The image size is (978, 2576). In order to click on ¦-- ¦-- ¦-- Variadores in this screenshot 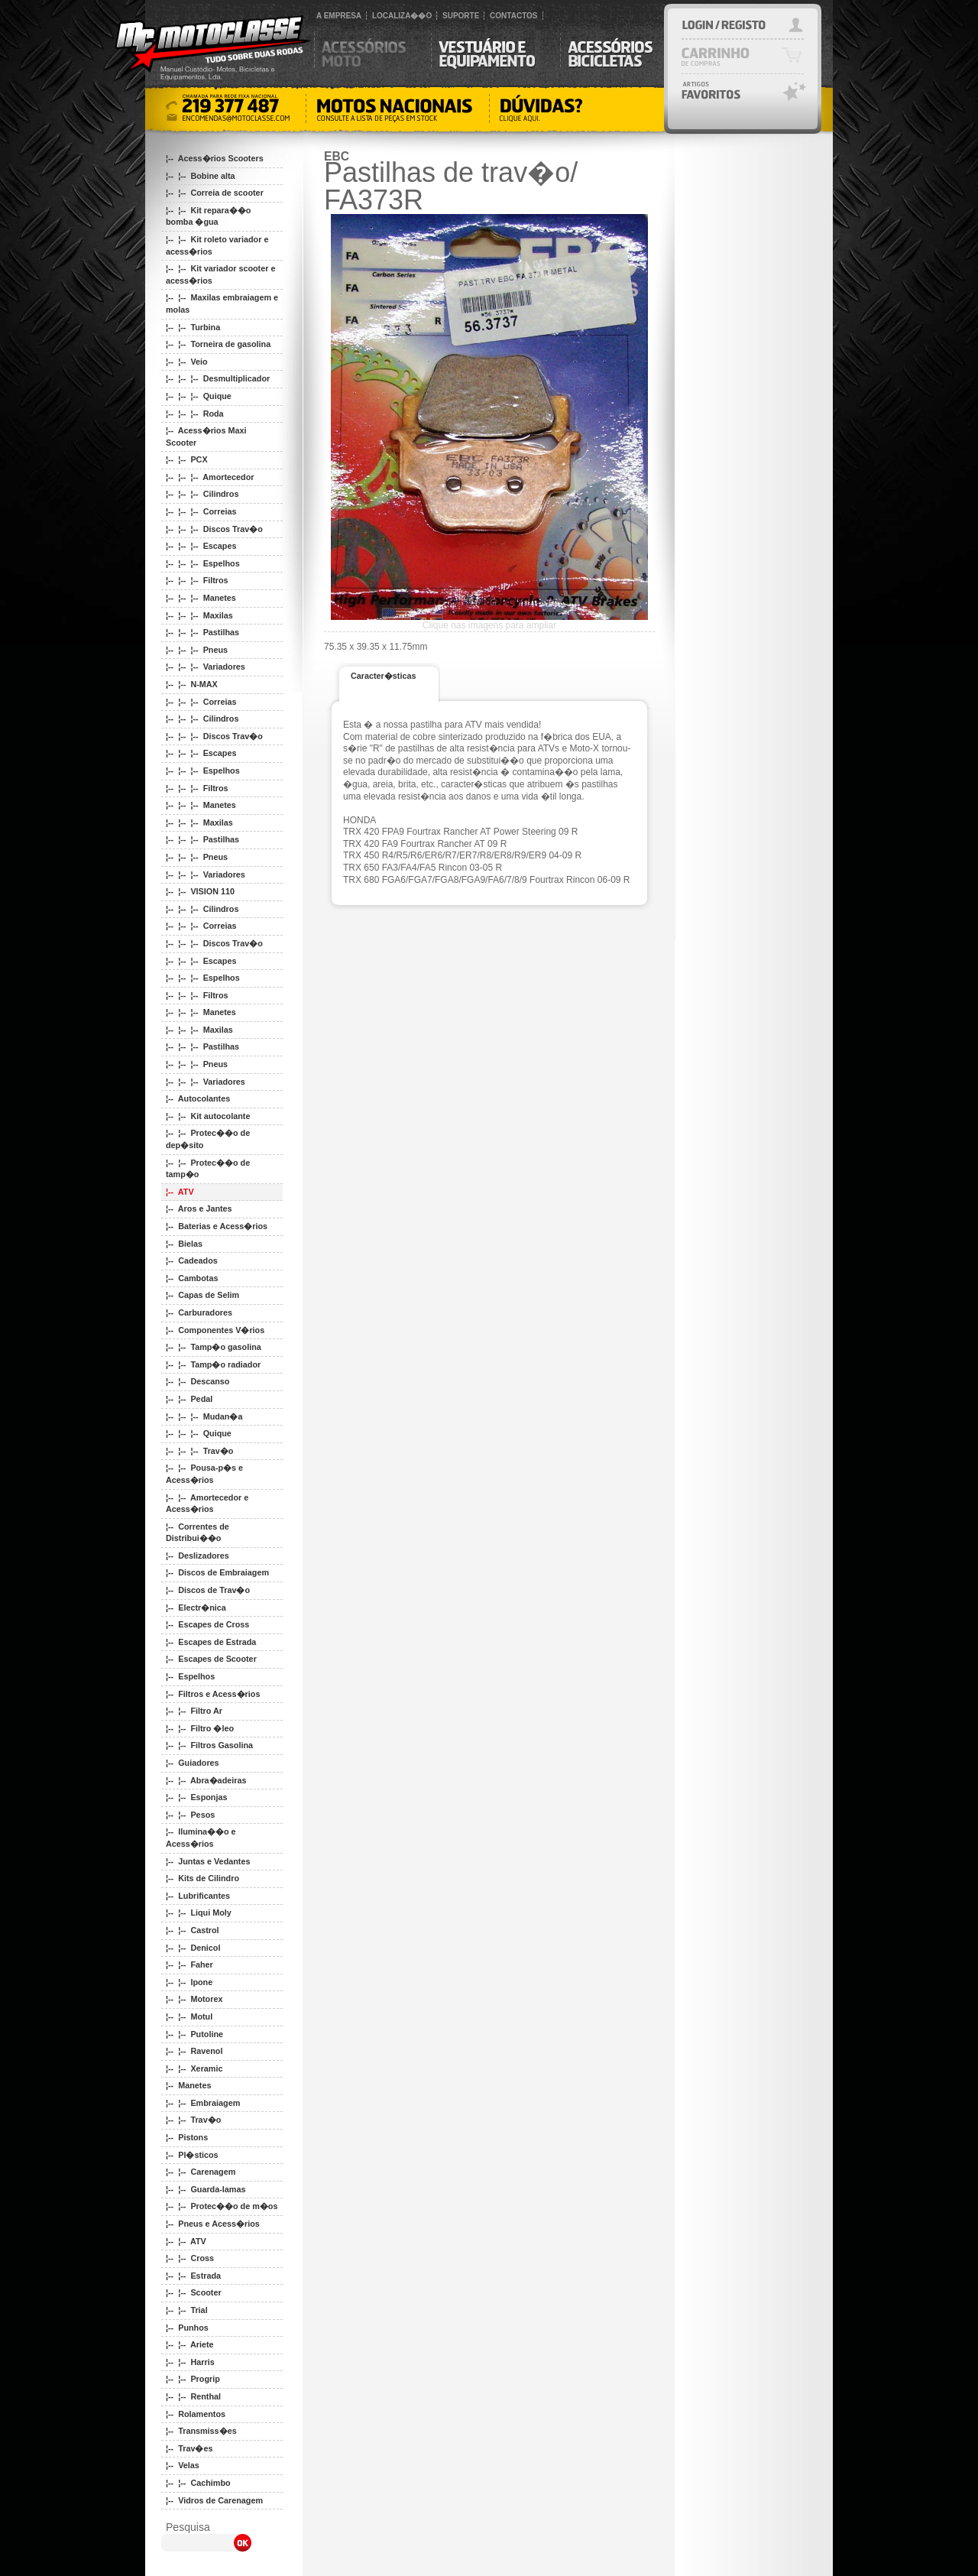, I will do `click(205, 666)`.